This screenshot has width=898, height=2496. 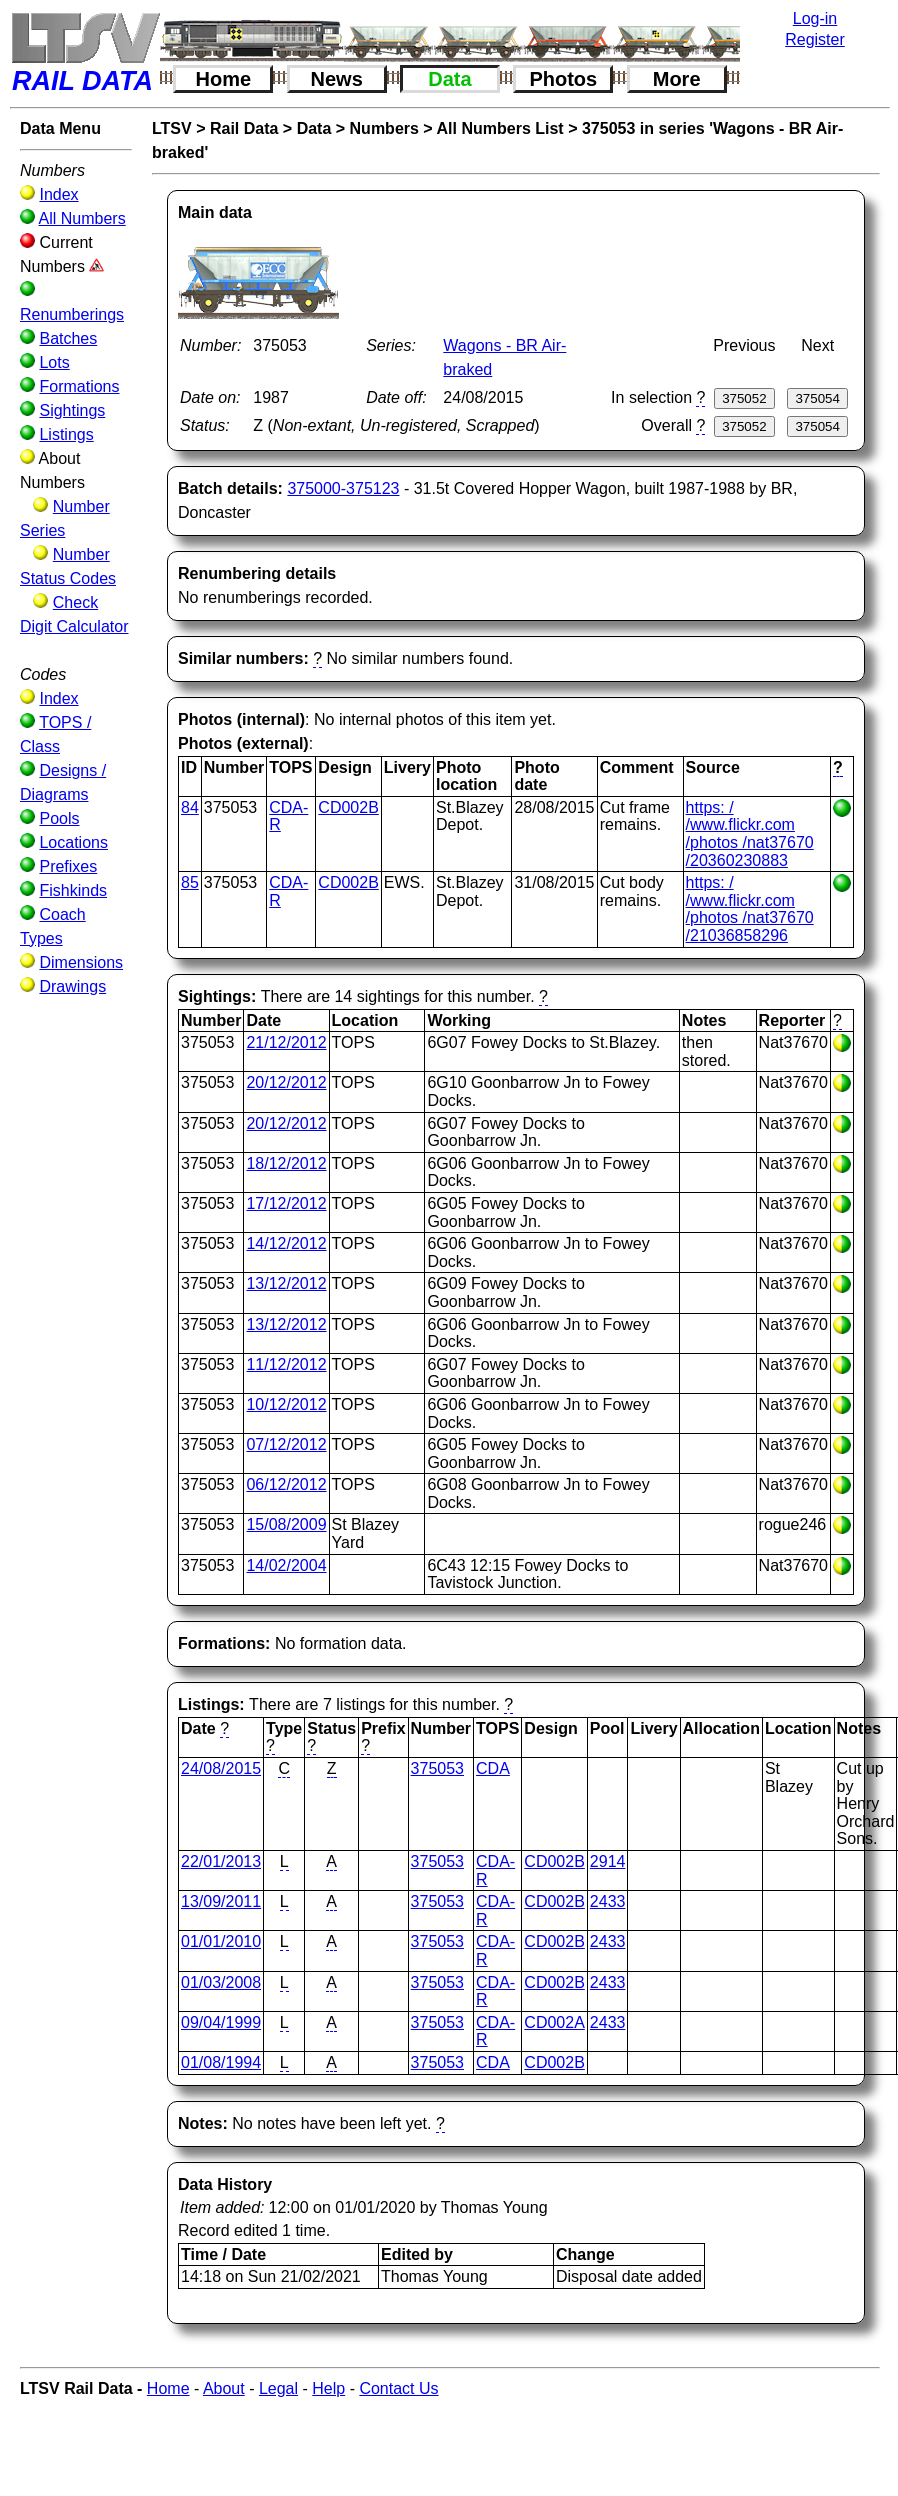 What do you see at coordinates (221, 1982) in the screenshot?
I see `01/03/2008` at bounding box center [221, 1982].